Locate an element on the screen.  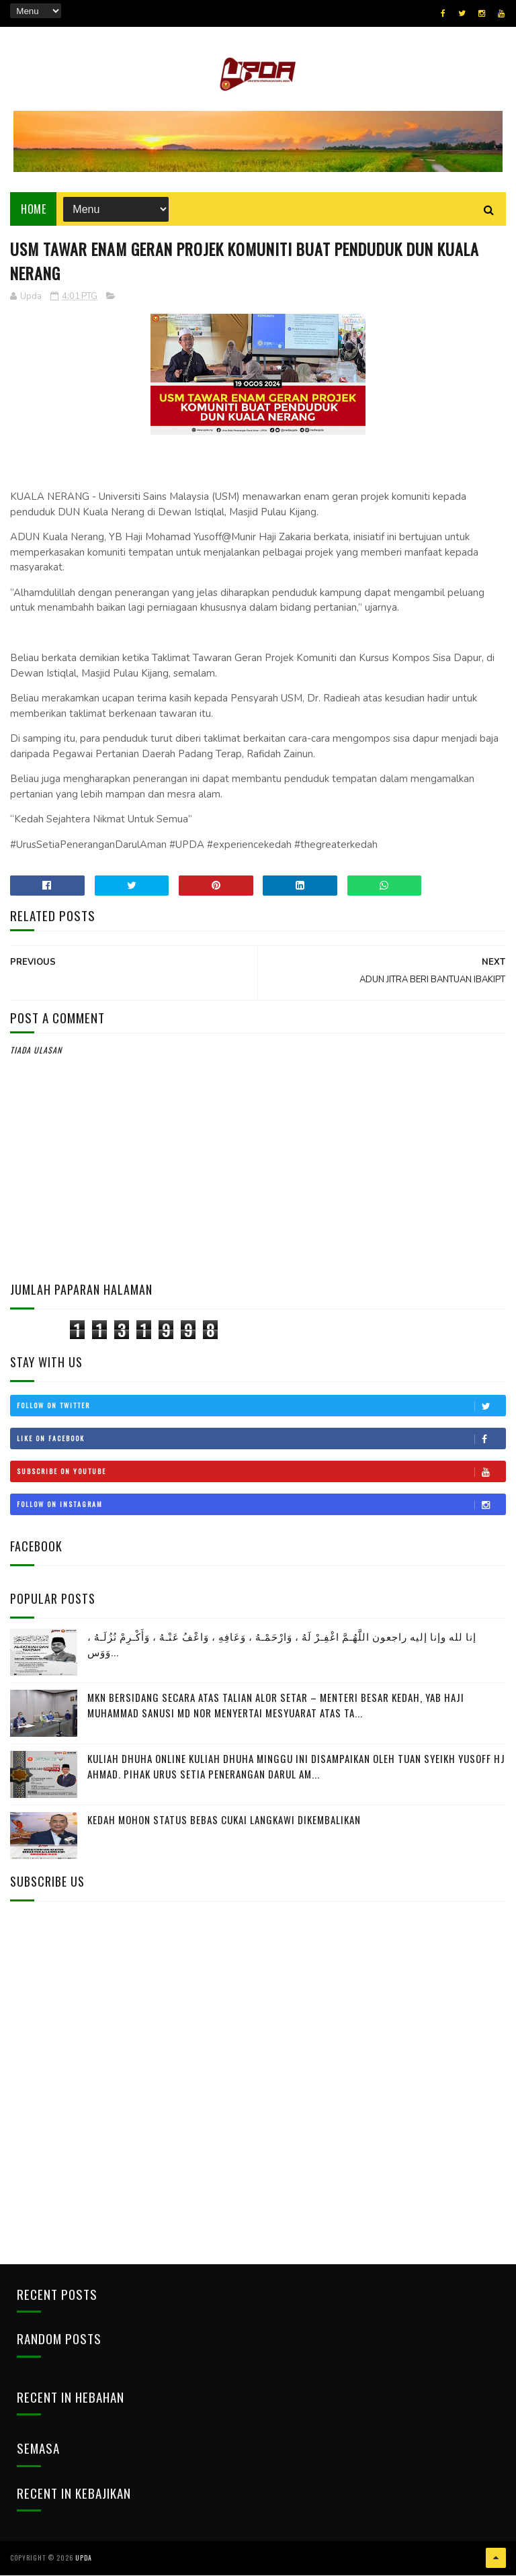
Like on Facebook is located at coordinates (261, 1439).